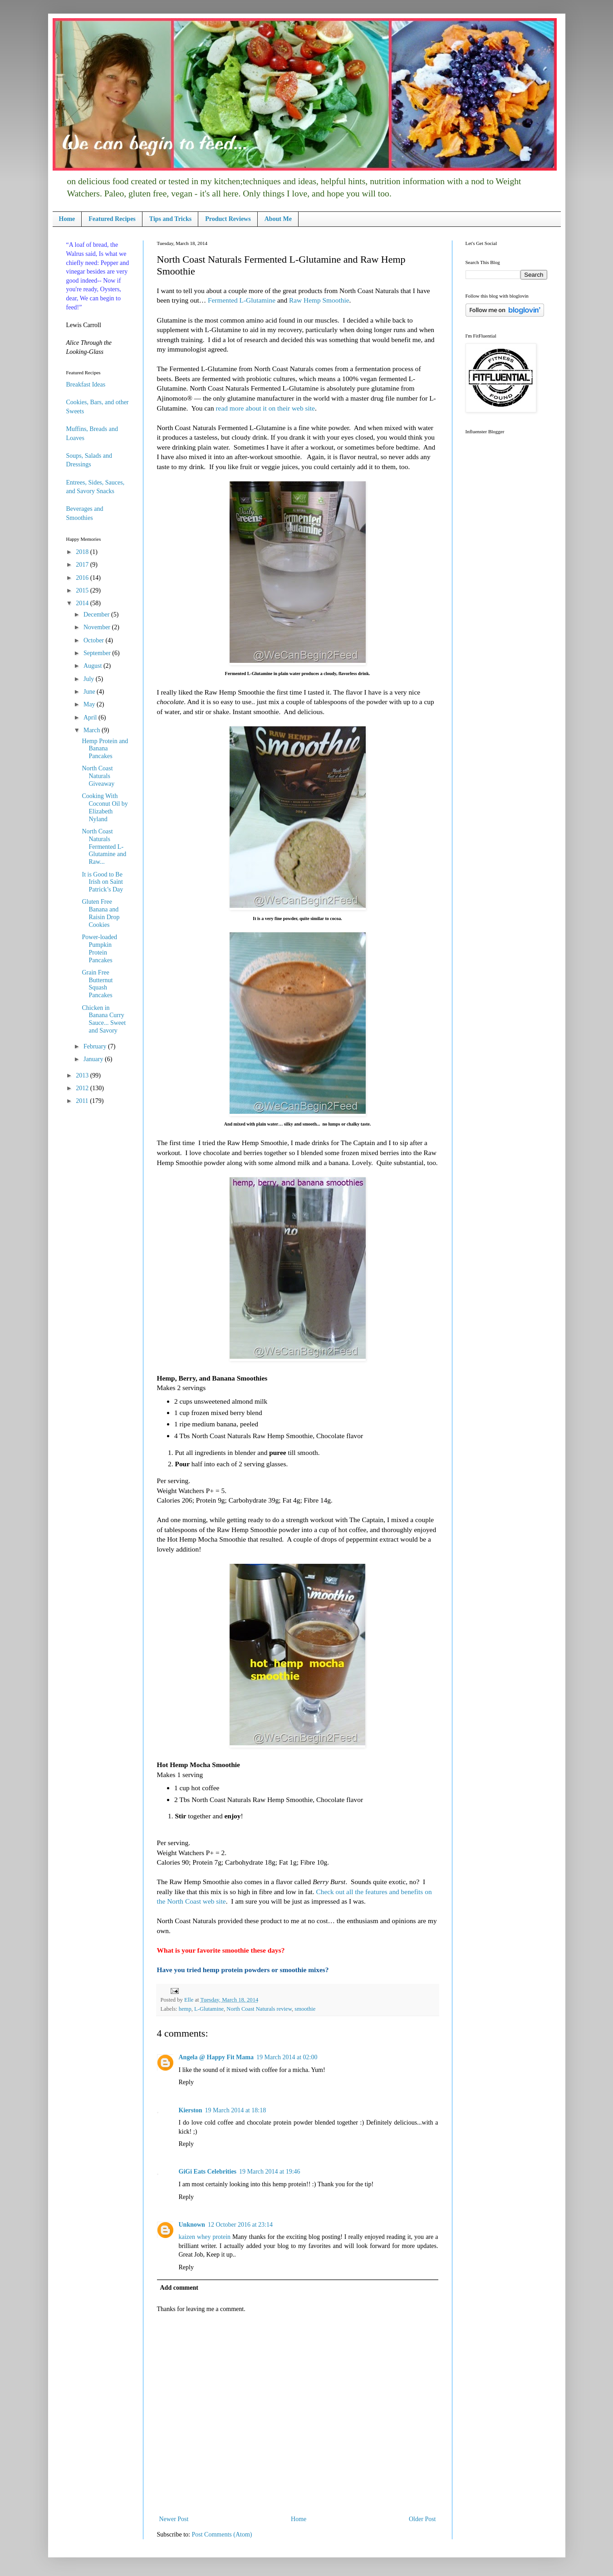 This screenshot has height=2576, width=613. Describe the element at coordinates (104, 1019) in the screenshot. I see `Chicken in Banana Curry Sauce... Sweet and Savory` at that location.